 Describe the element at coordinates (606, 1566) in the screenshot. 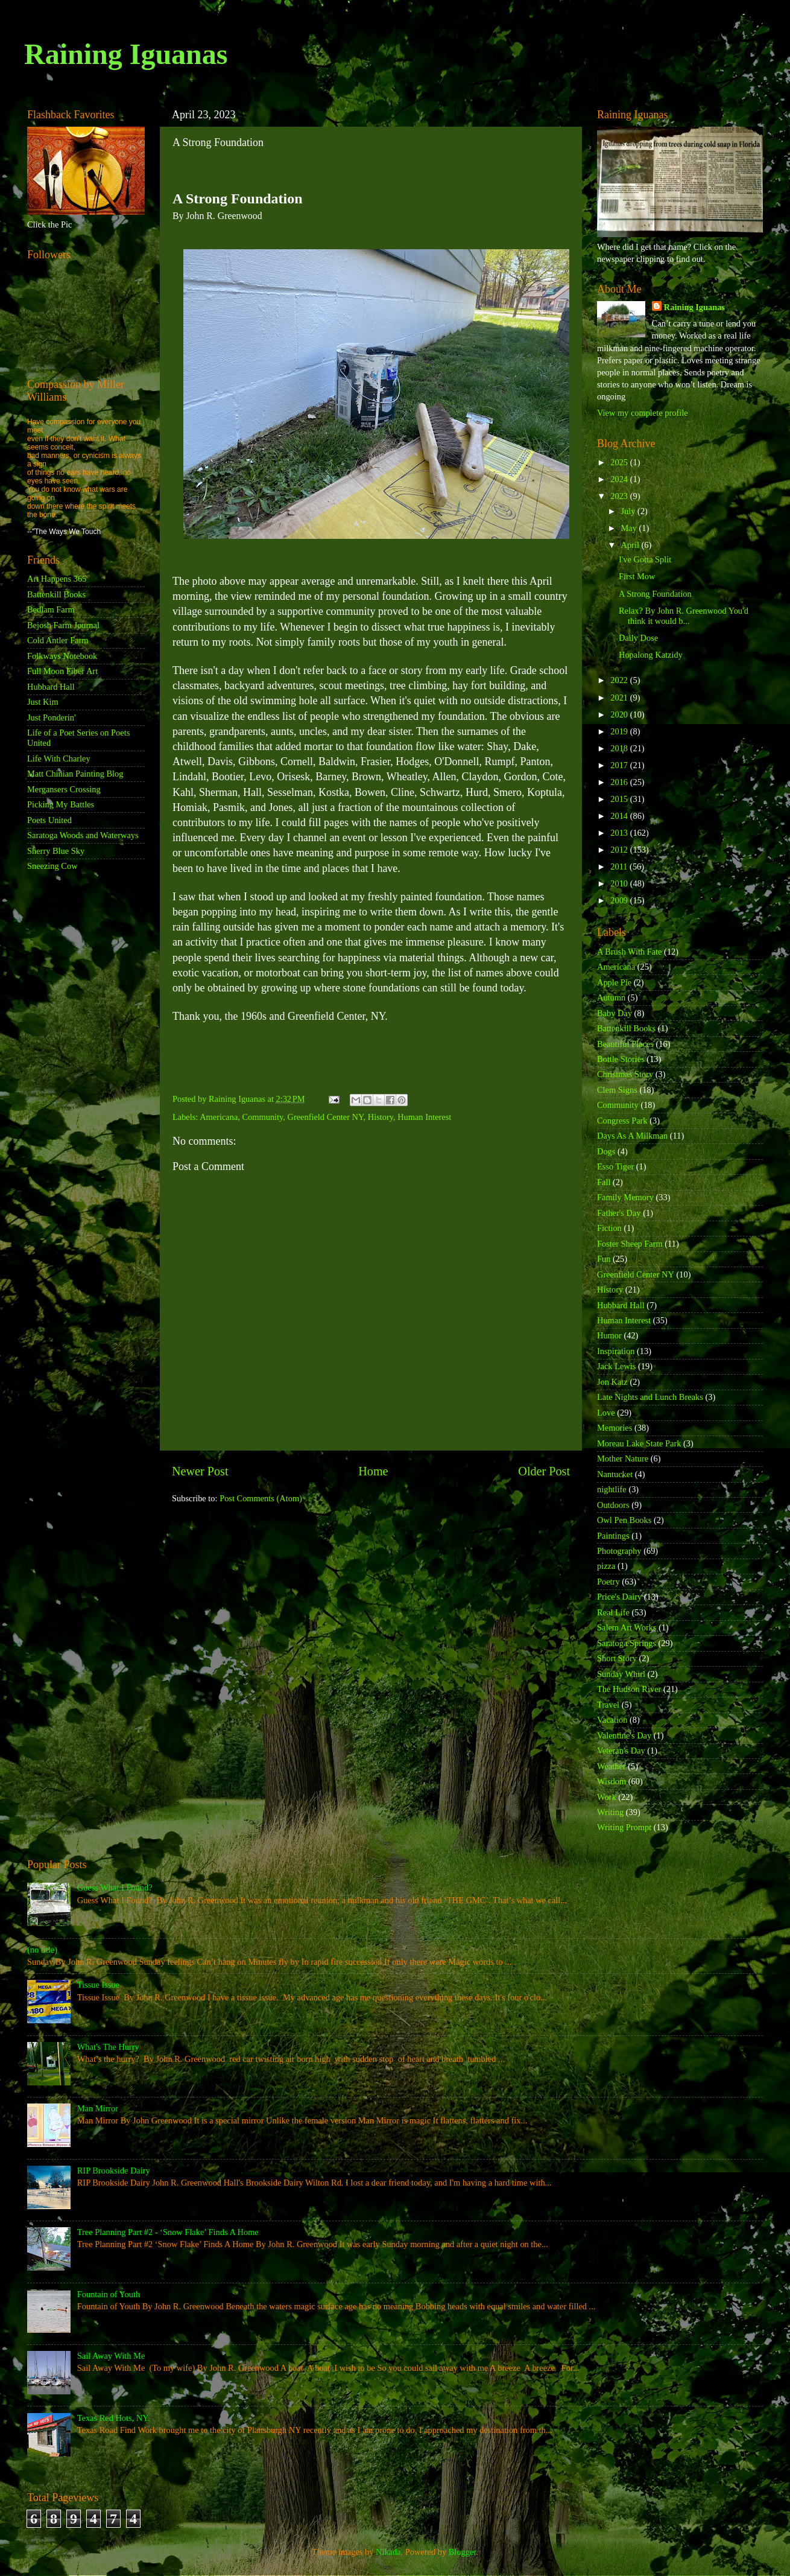

I see `pizza` at that location.